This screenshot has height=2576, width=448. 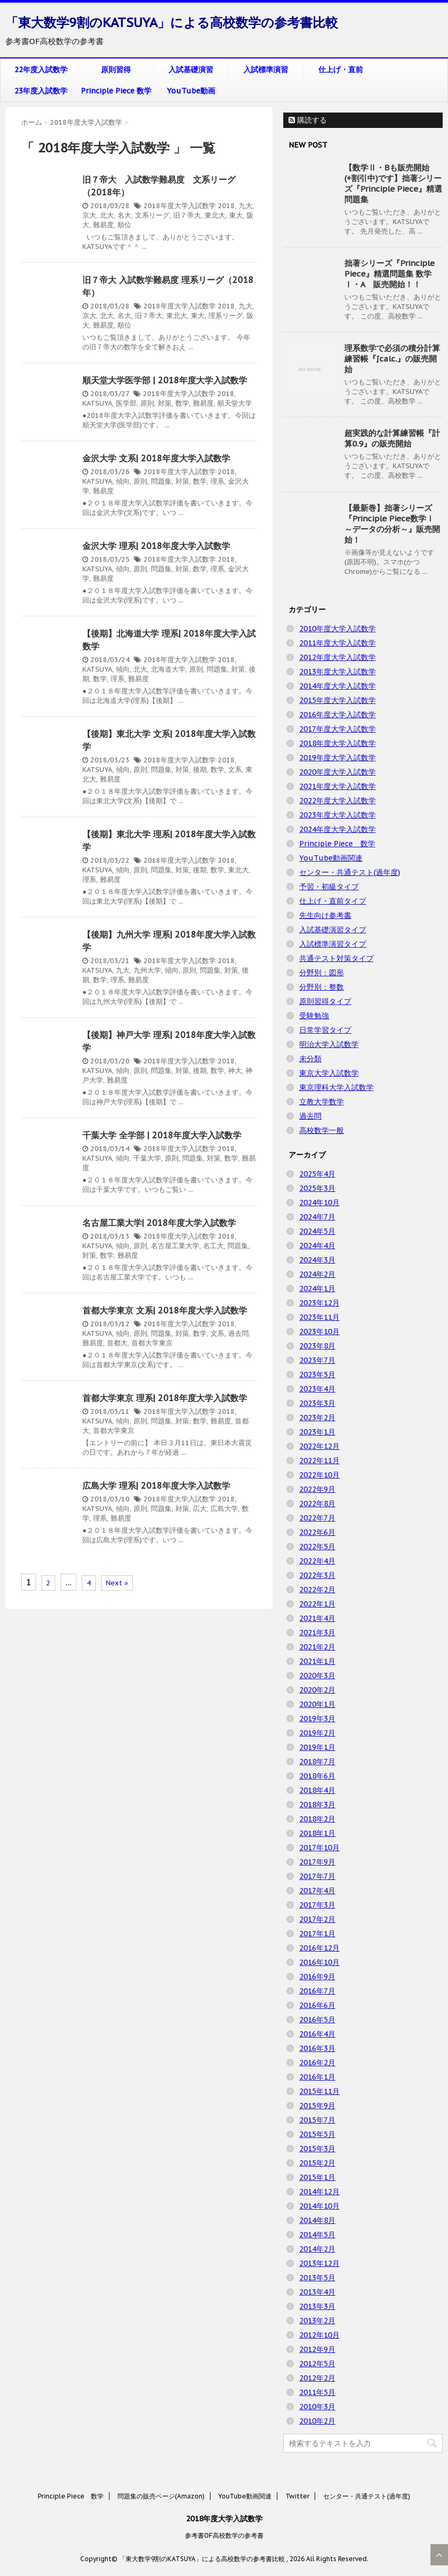 I want to click on 明治大学入試数学, so click(x=329, y=1044).